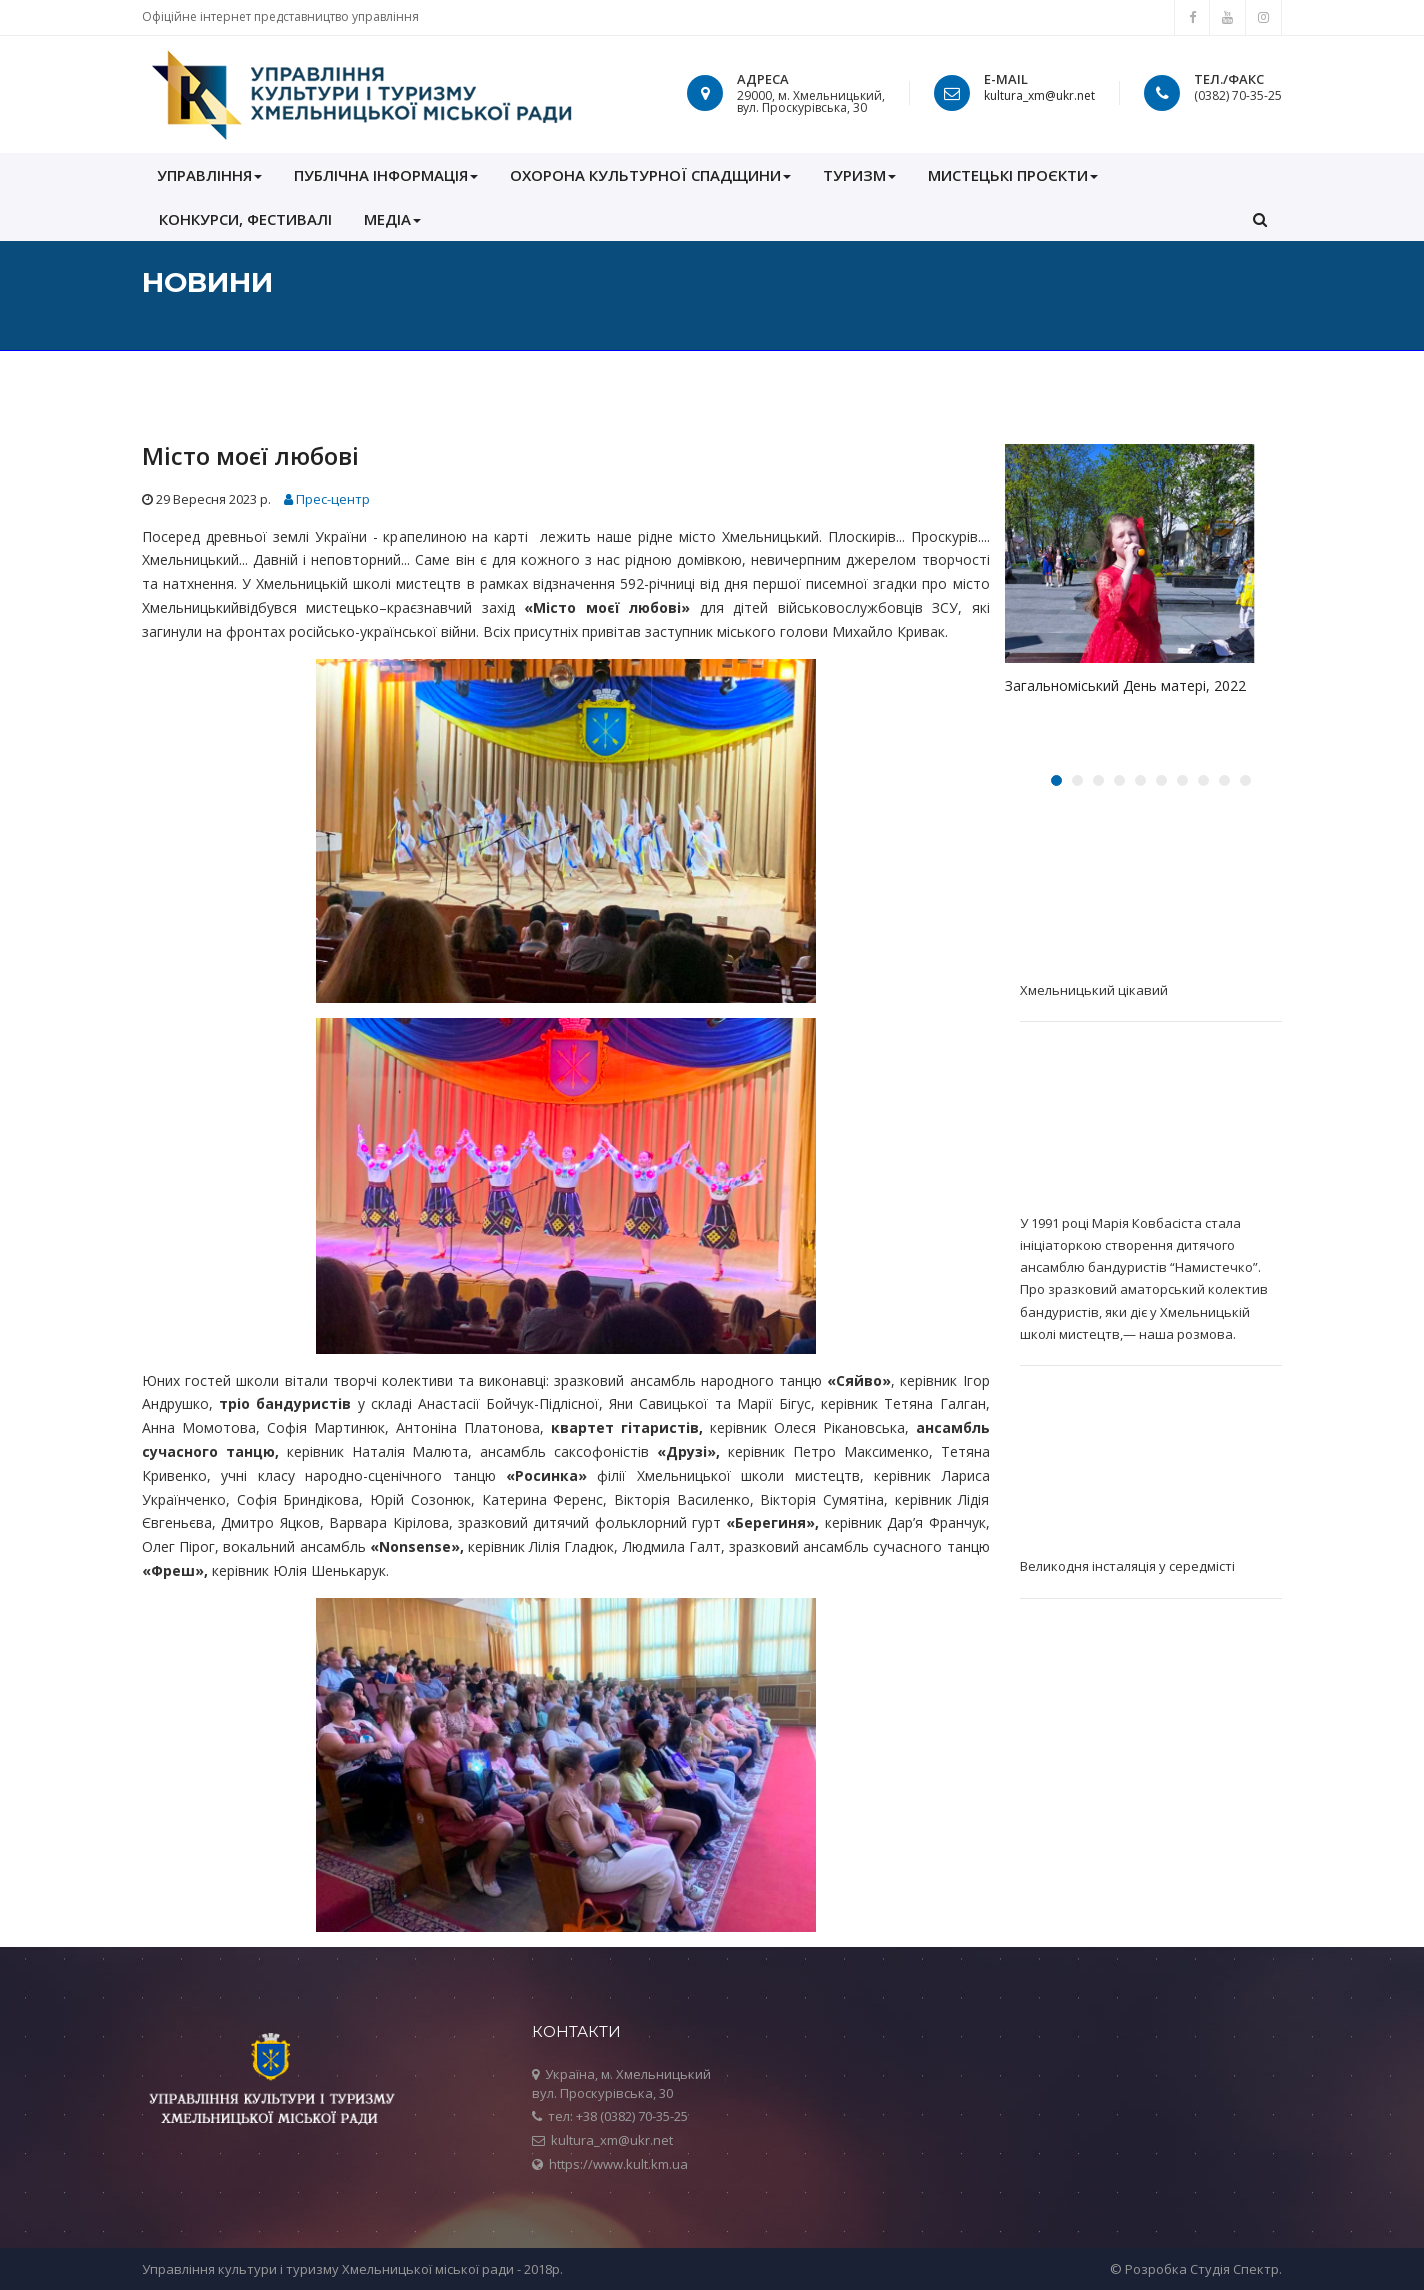  What do you see at coordinates (209, 175) in the screenshot?
I see `УПРАВЛІННЯ` at bounding box center [209, 175].